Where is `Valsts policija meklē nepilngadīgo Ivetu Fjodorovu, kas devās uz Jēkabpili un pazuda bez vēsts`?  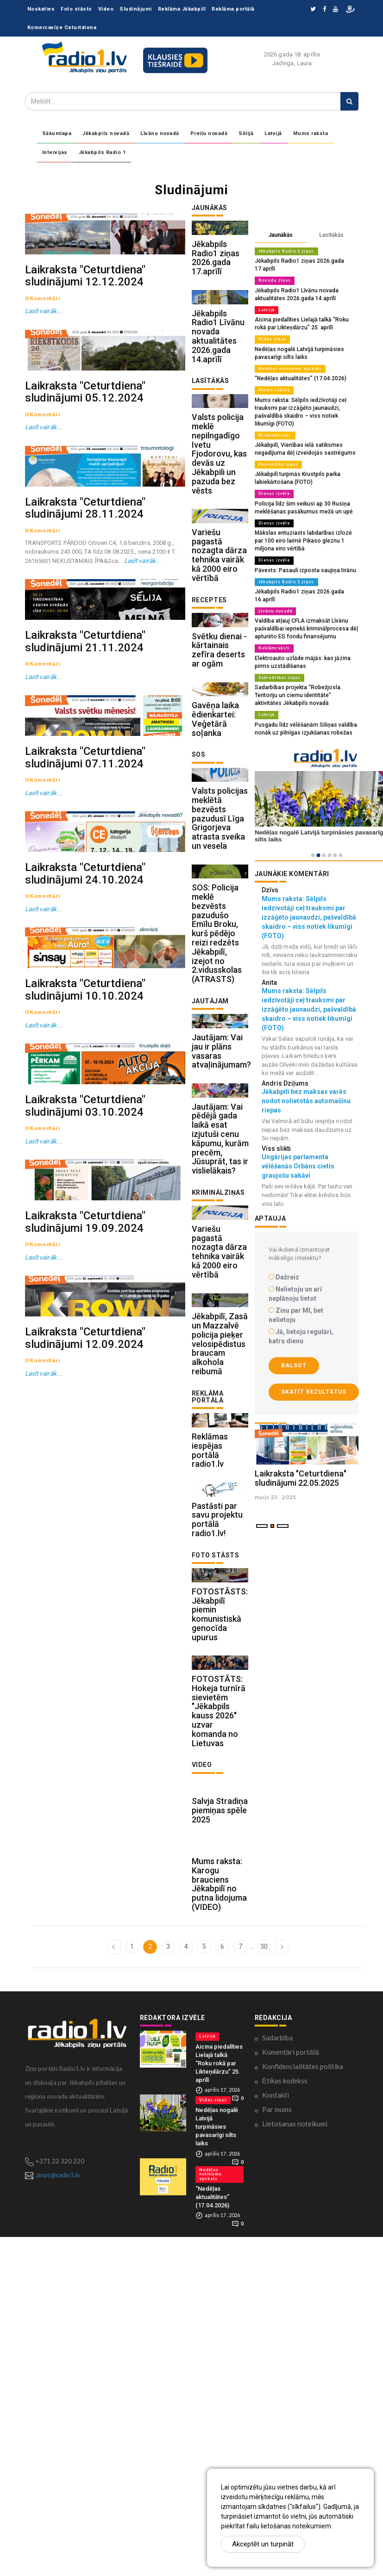
Valsts policija meklē nepilngadīgo Ivetu Fjodorovu, kas devās uz Jēkabpili un pazuda bez vēsts is located at coordinates (219, 510).